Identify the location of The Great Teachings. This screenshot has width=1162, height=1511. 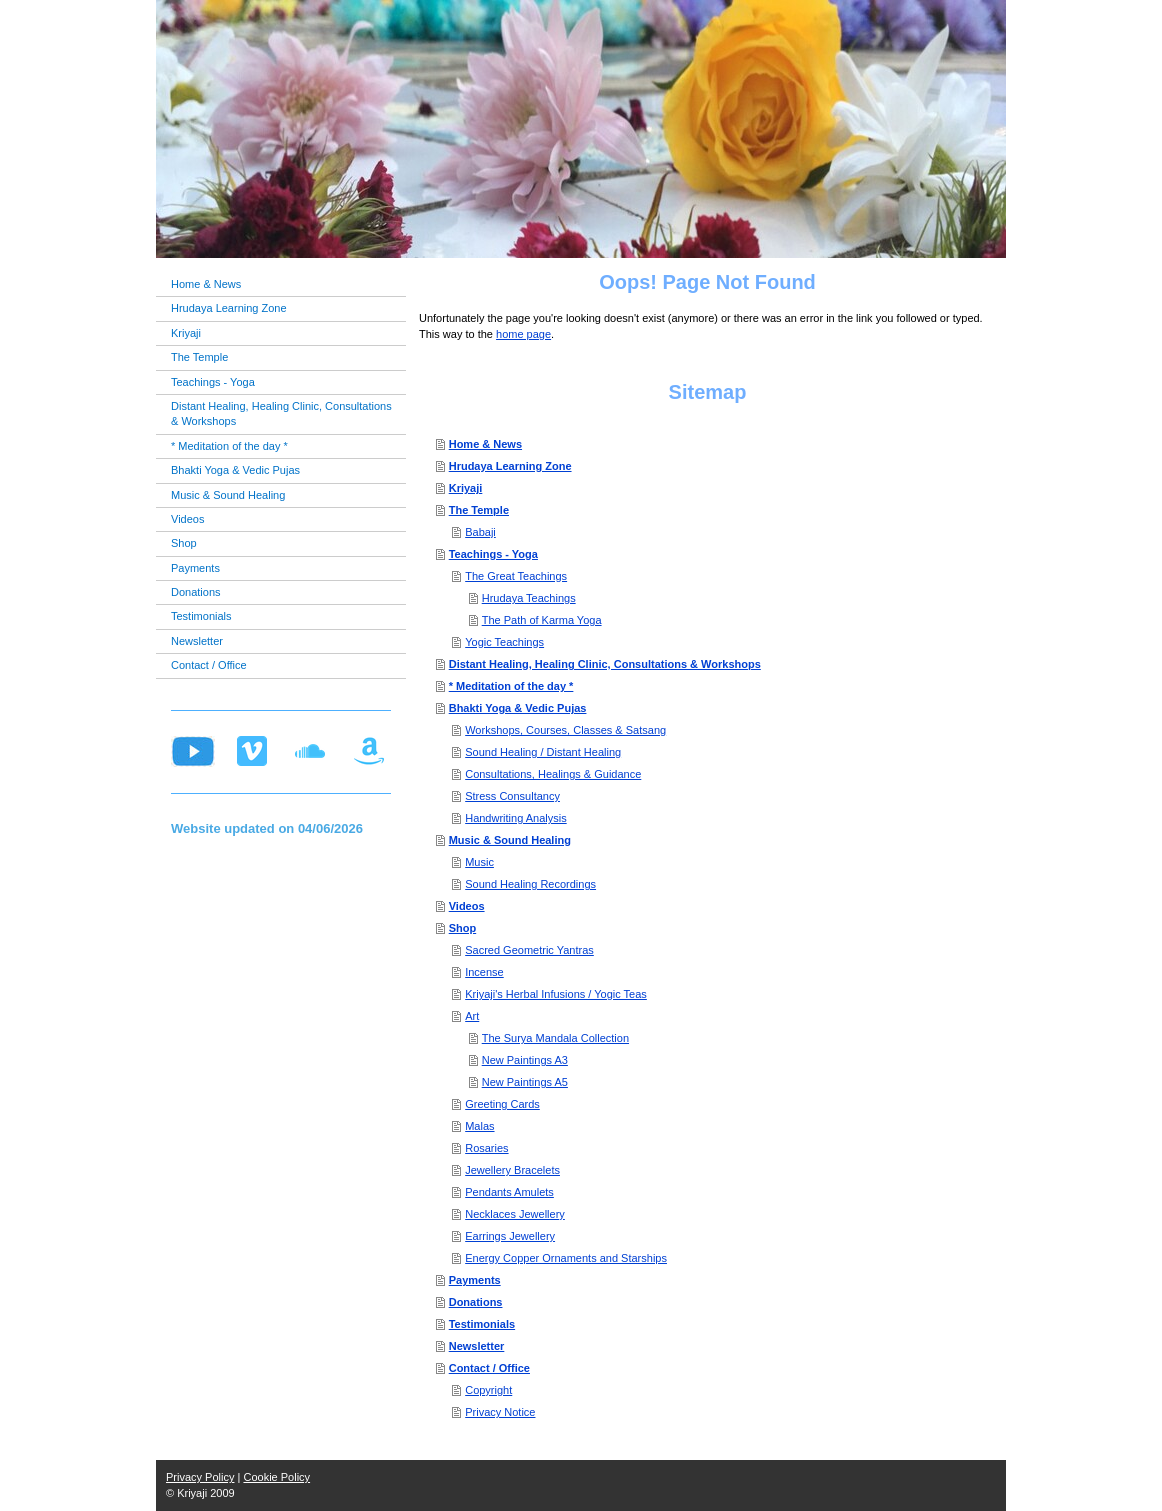
(516, 576).